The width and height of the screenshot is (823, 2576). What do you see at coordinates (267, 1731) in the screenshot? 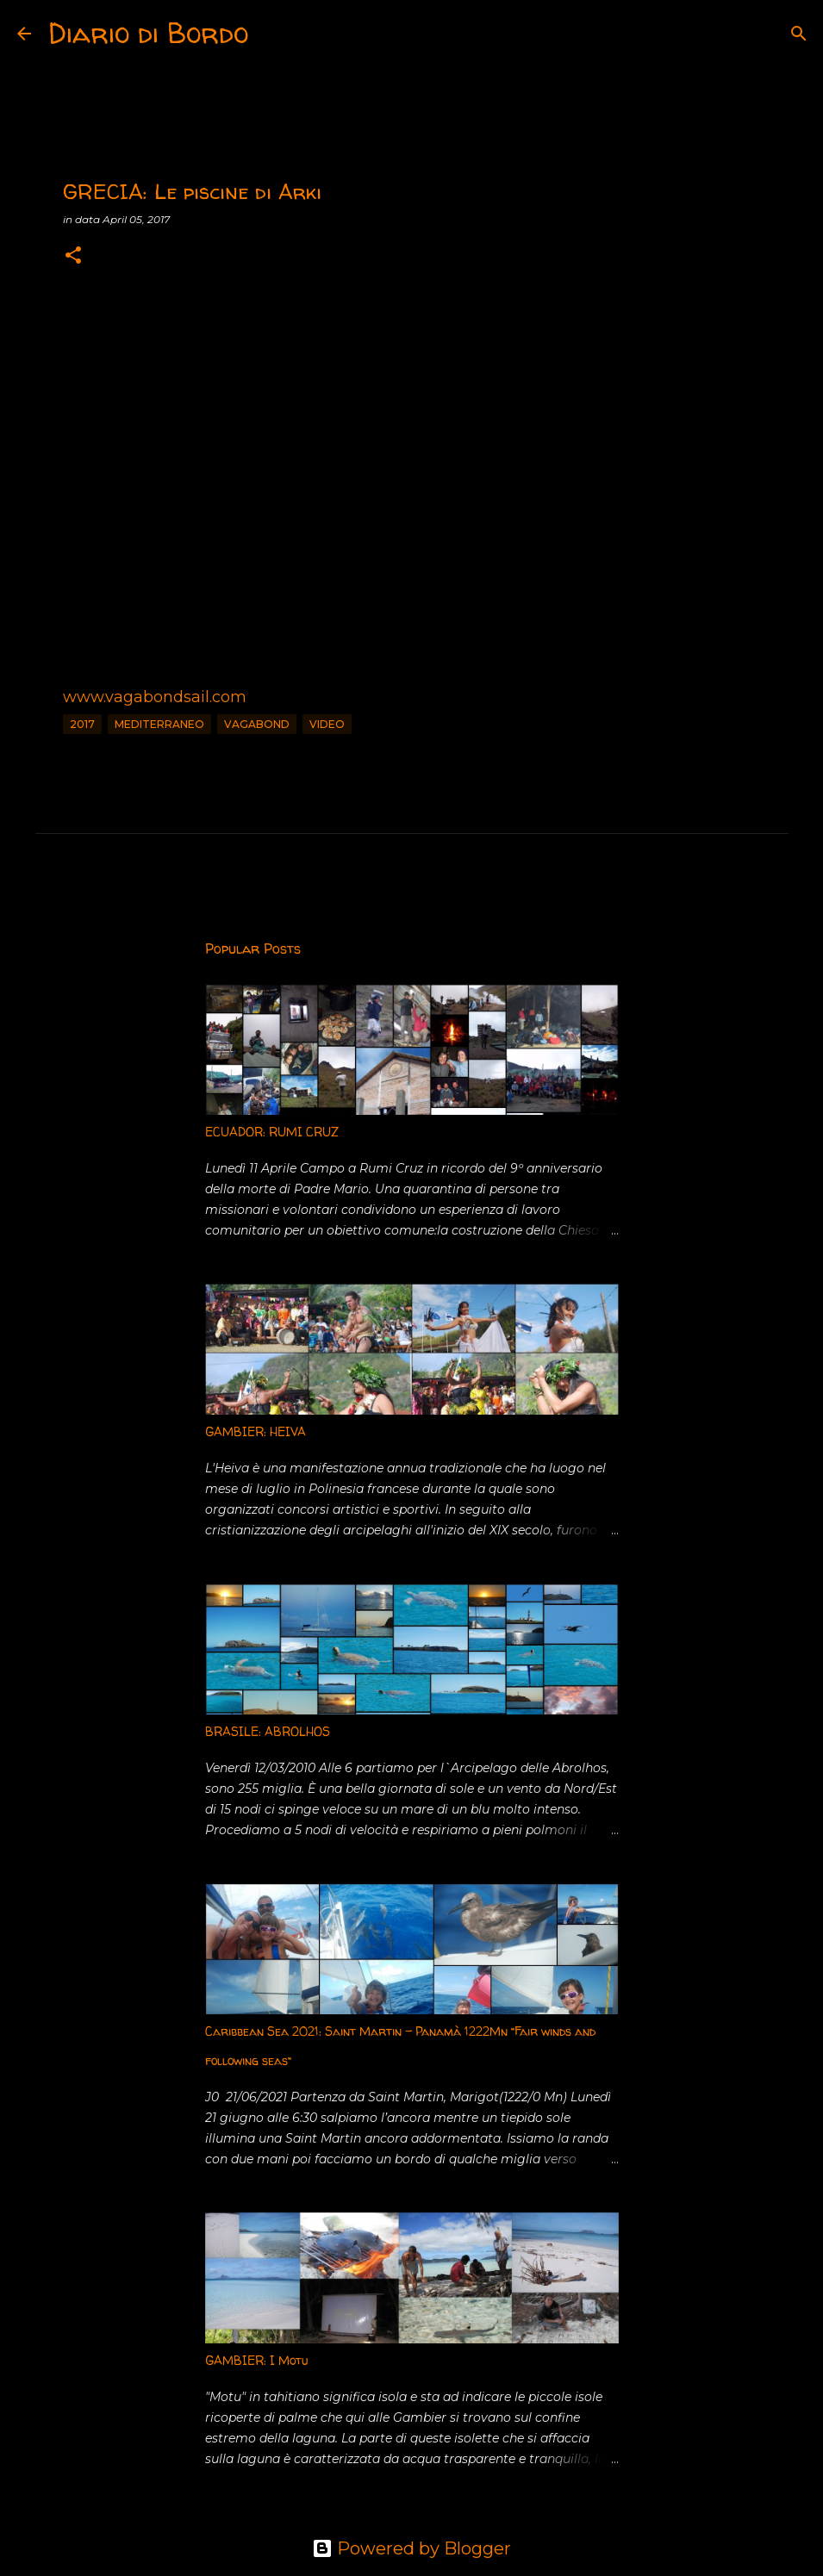
I see `BRASILE: ABROLHOS` at bounding box center [267, 1731].